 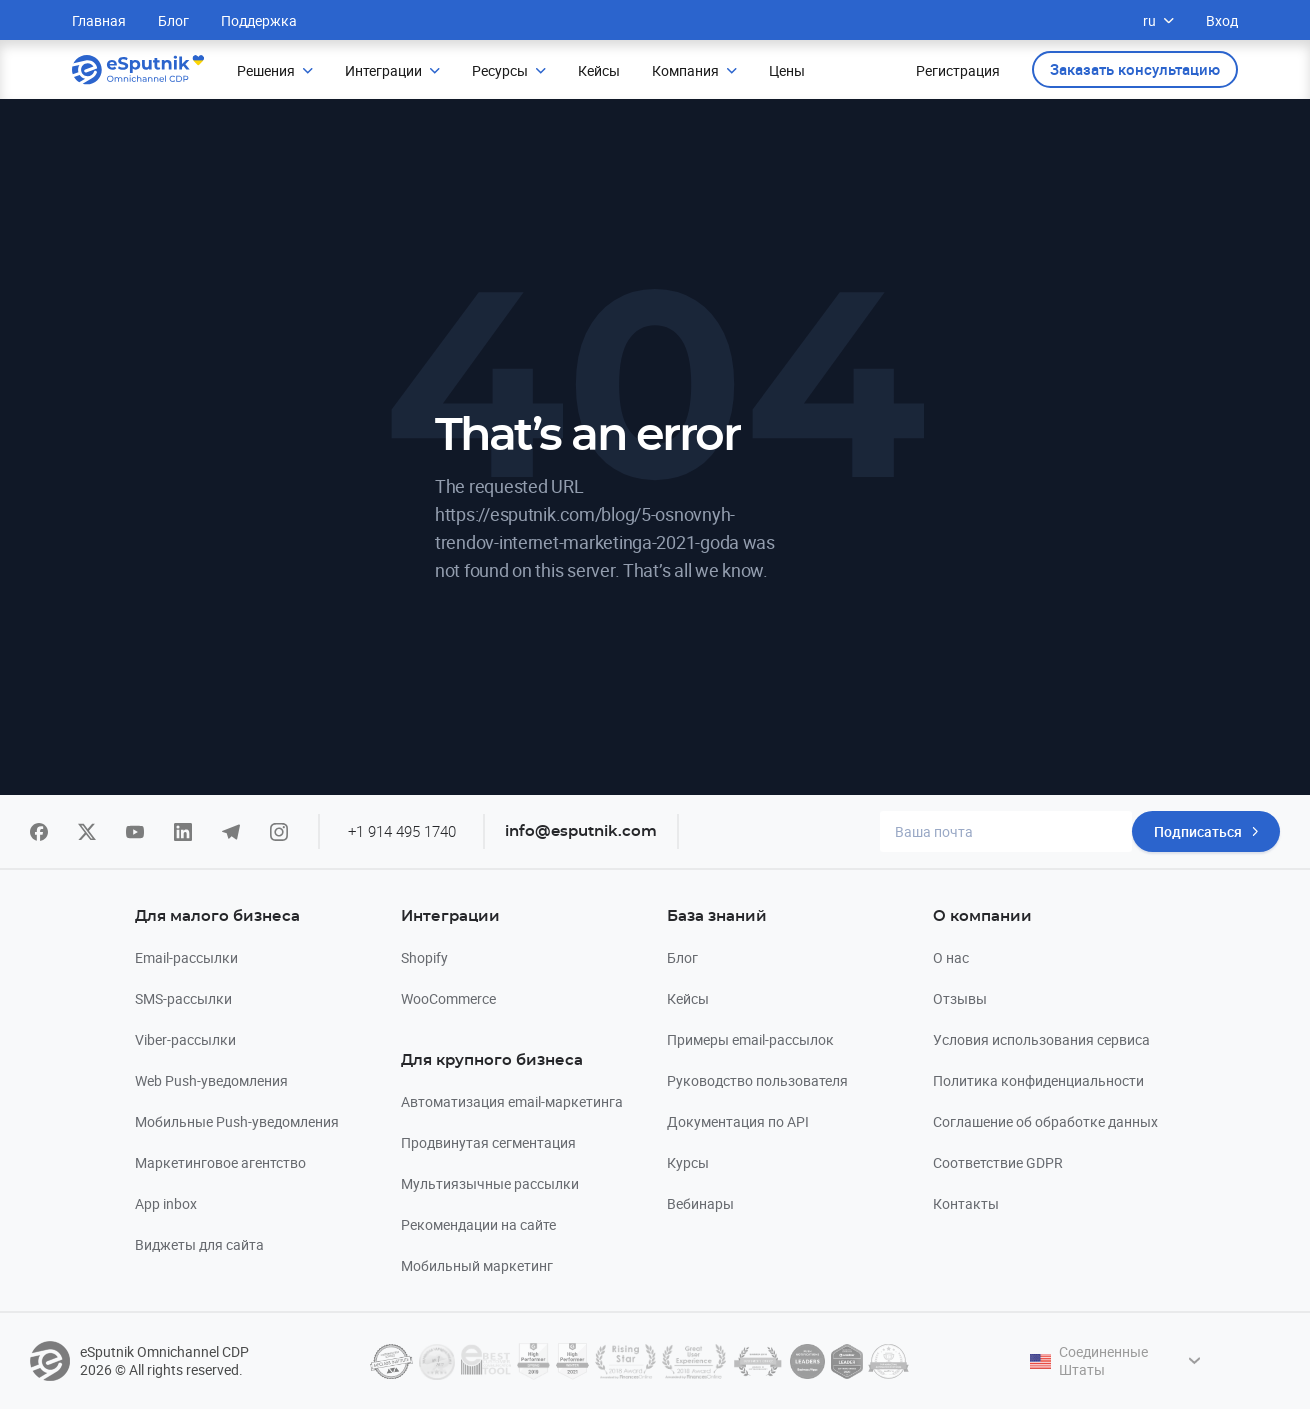 What do you see at coordinates (750, 1039) in the screenshot?
I see `Примеры email-рассылок` at bounding box center [750, 1039].